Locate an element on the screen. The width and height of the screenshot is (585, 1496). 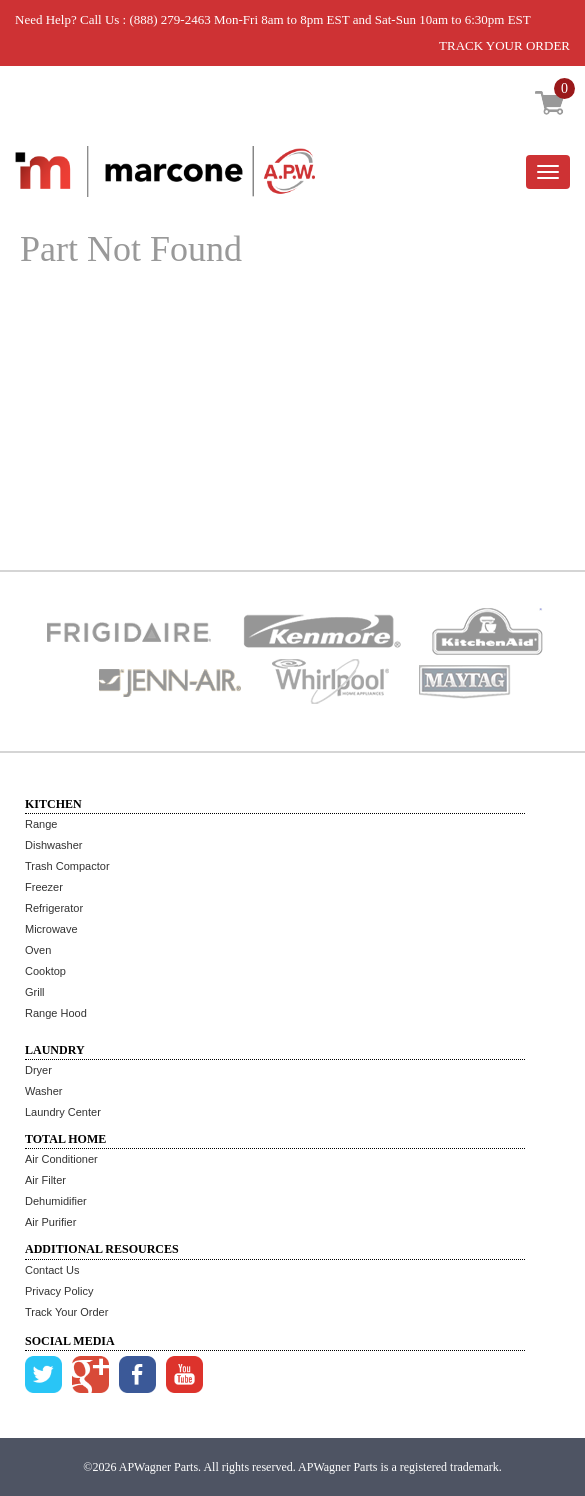
Washer is located at coordinates (44, 1091).